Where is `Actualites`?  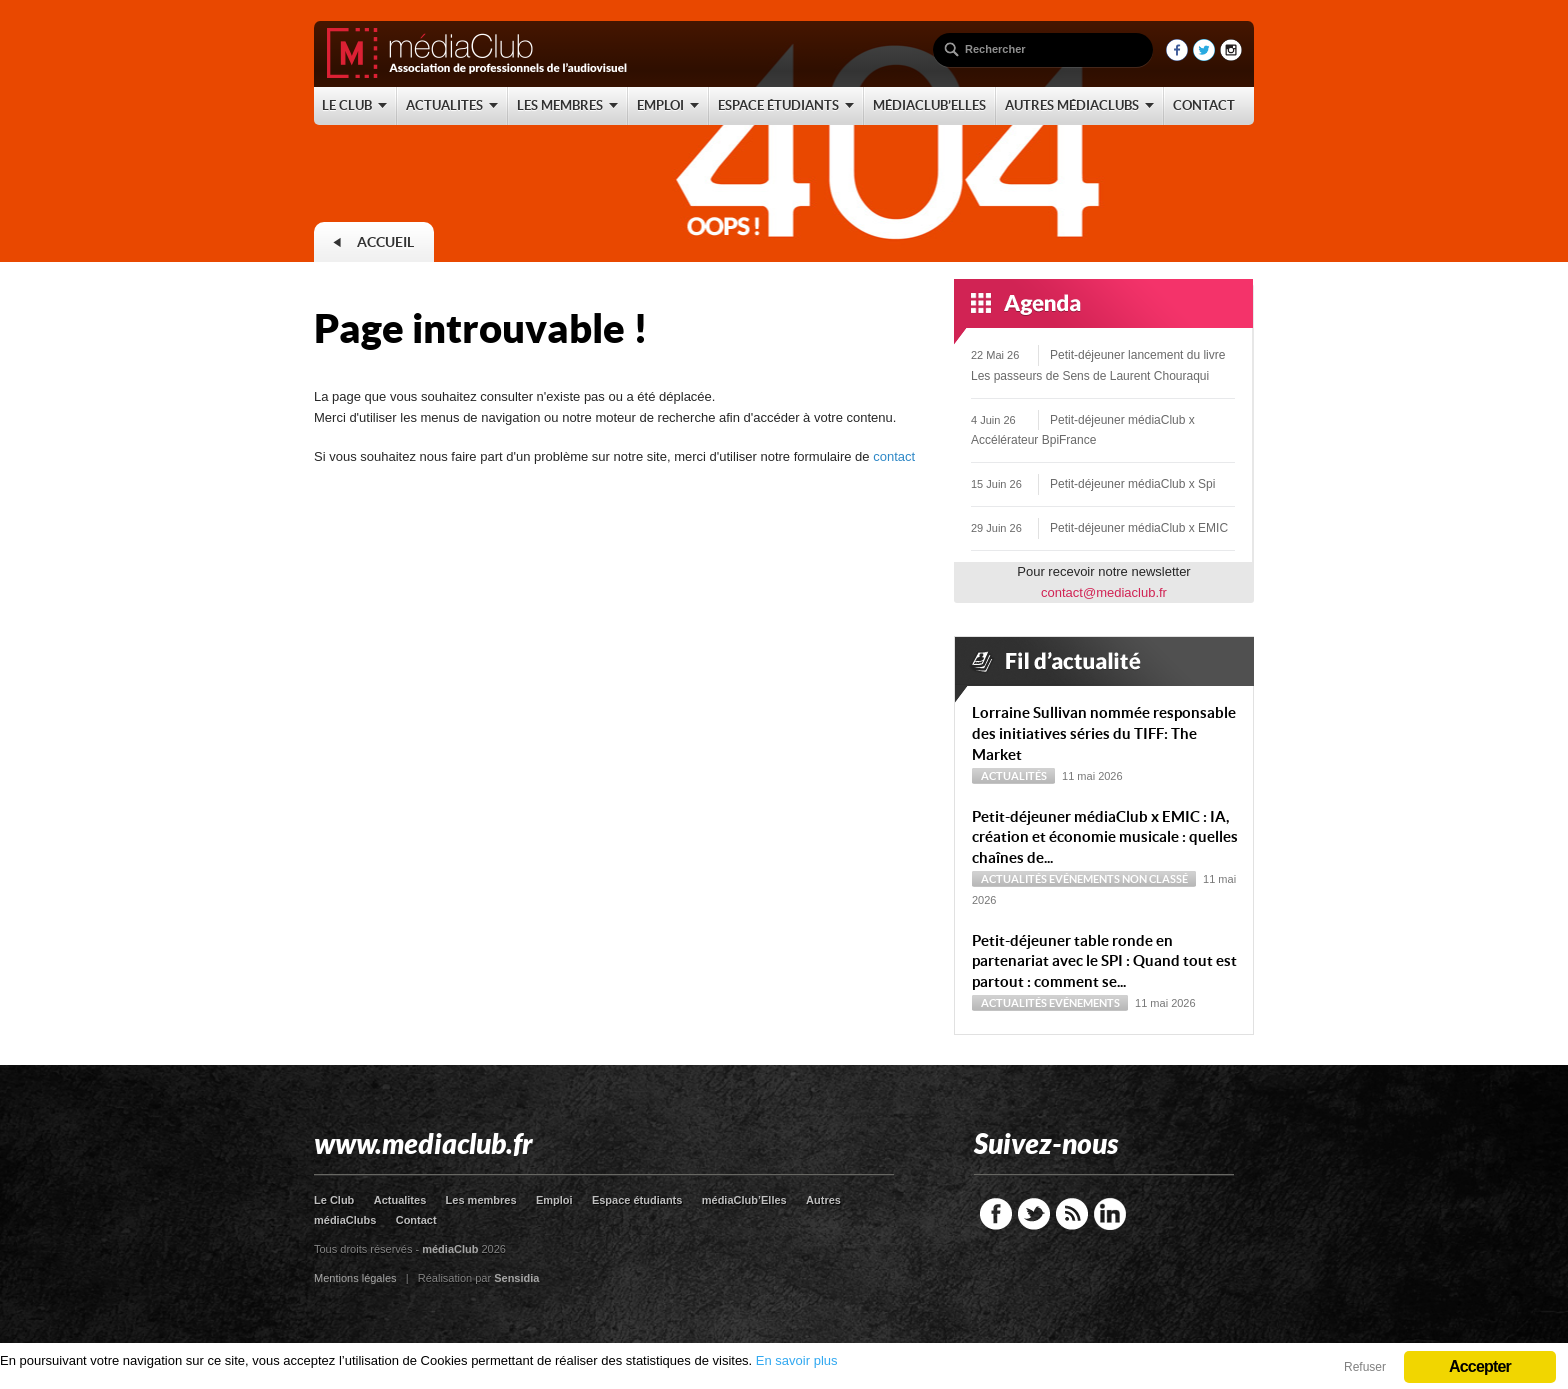 Actualites is located at coordinates (400, 1200).